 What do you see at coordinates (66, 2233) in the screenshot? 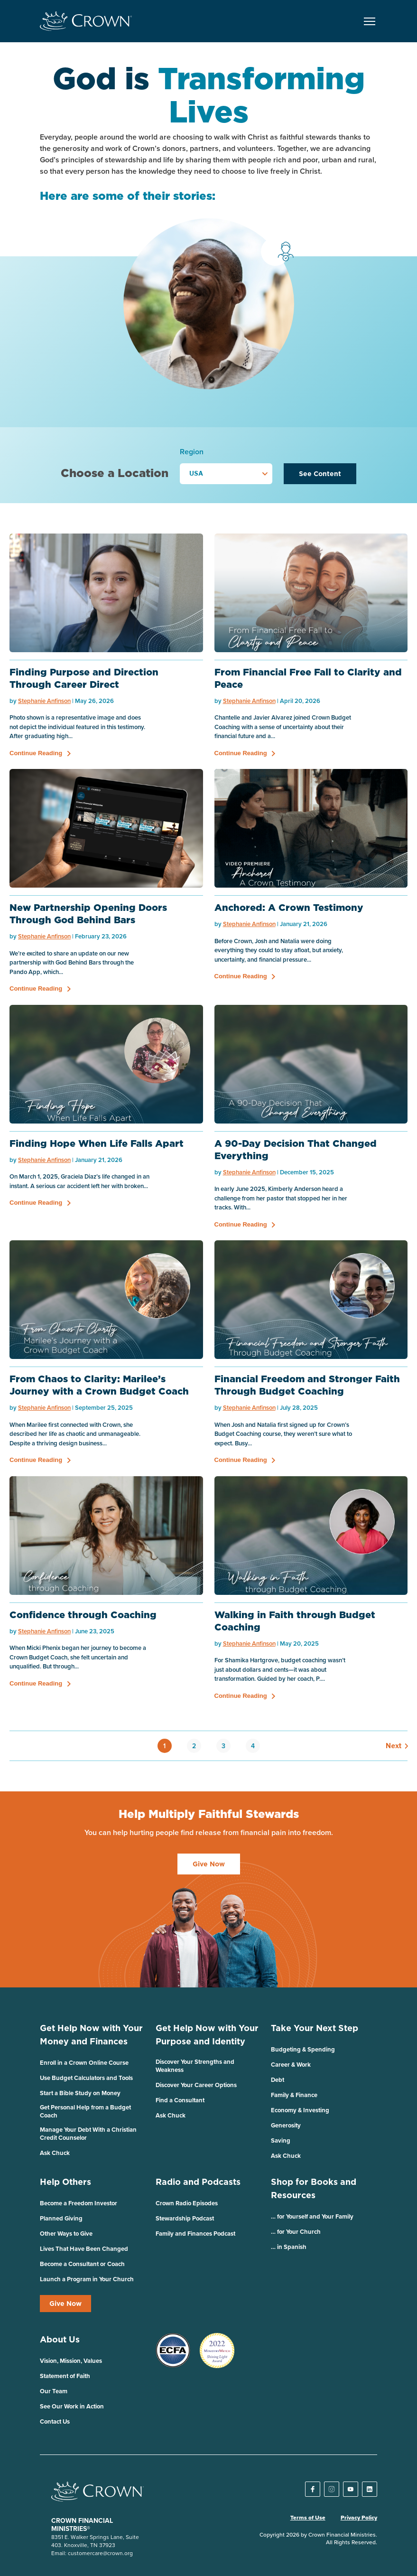
I see `Other Ways to Give` at bounding box center [66, 2233].